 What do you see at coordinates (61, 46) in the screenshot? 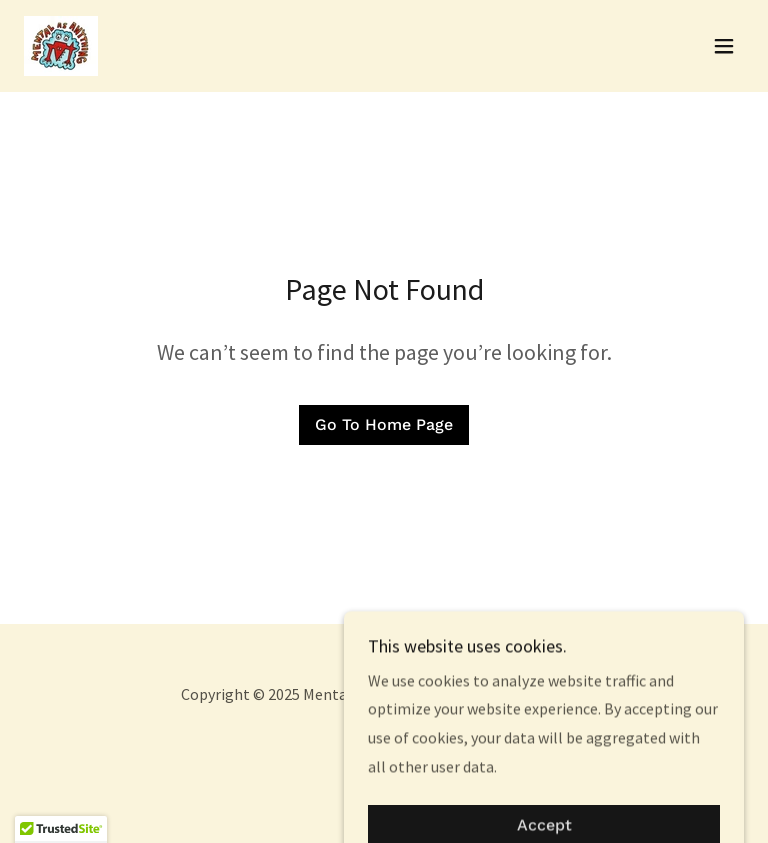
I see `[link]` at bounding box center [61, 46].